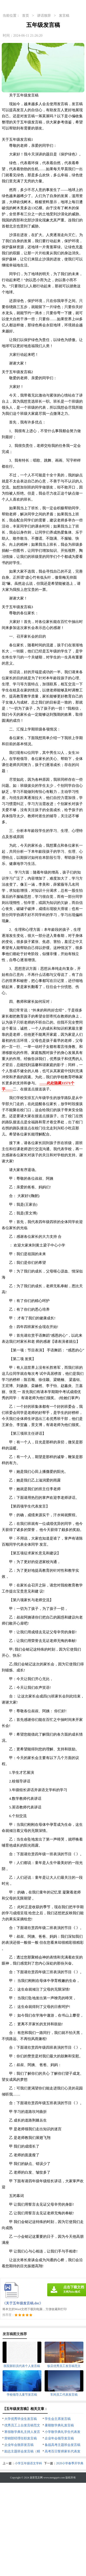  I want to click on 优秀员工上台发言稿范文, so click(22, 2425).